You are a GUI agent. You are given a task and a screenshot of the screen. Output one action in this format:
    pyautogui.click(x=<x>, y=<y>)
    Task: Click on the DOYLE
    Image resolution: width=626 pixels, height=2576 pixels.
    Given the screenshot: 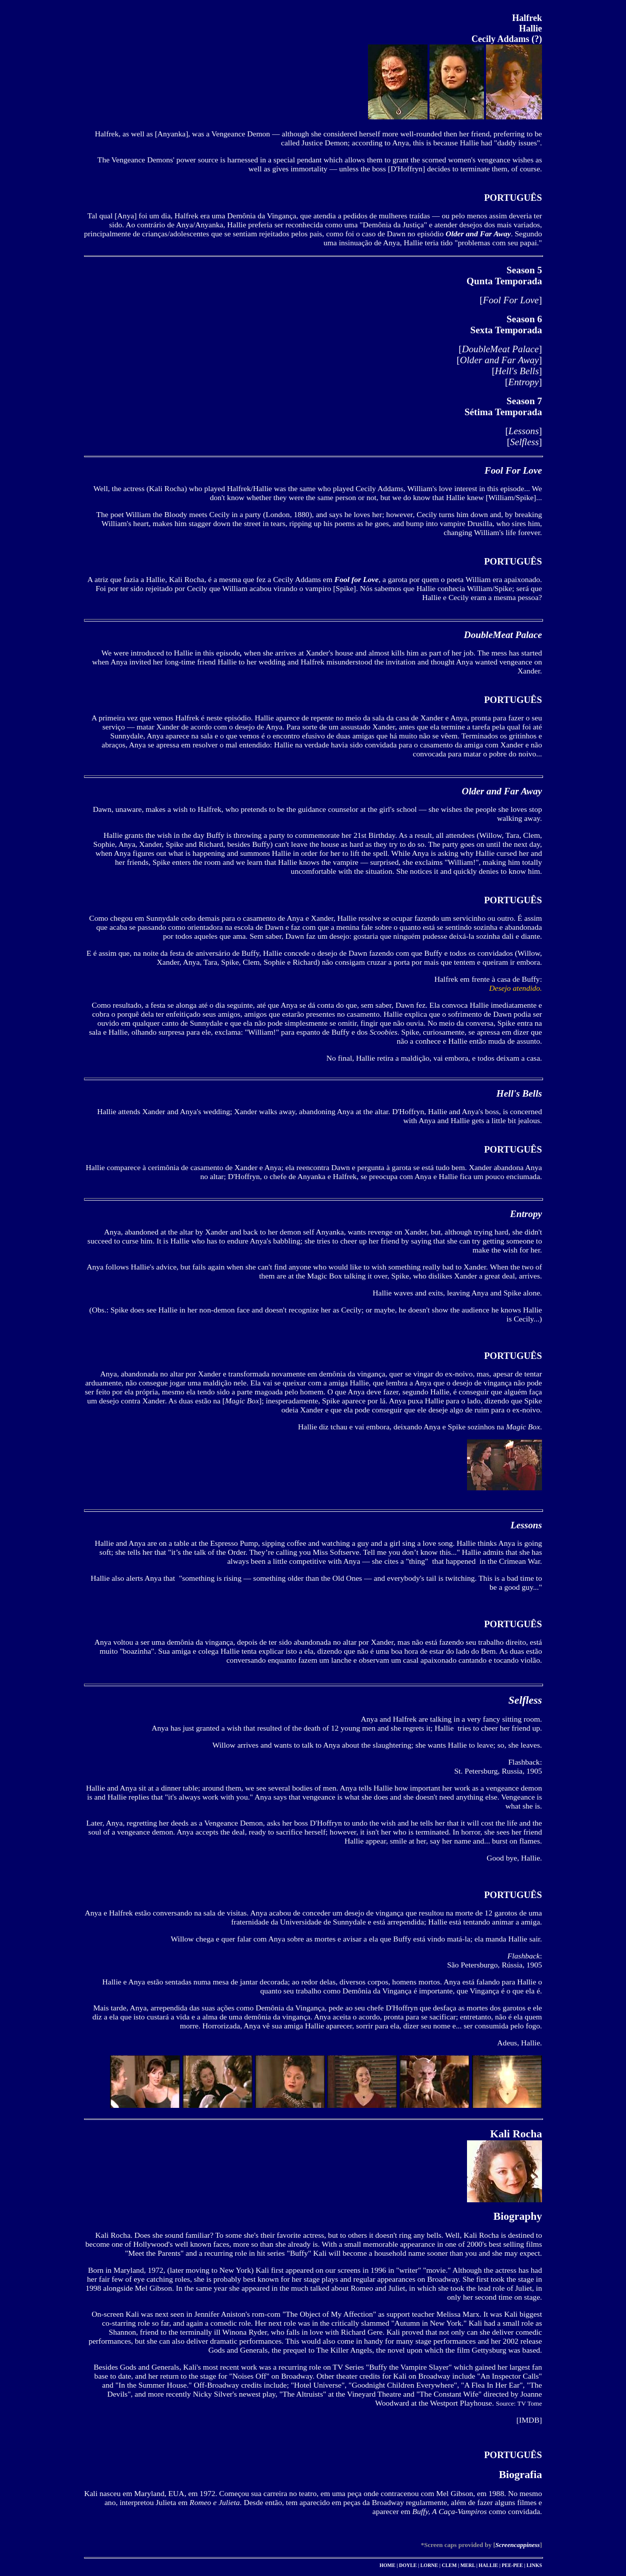 What is the action you would take?
    pyautogui.click(x=408, y=2565)
    